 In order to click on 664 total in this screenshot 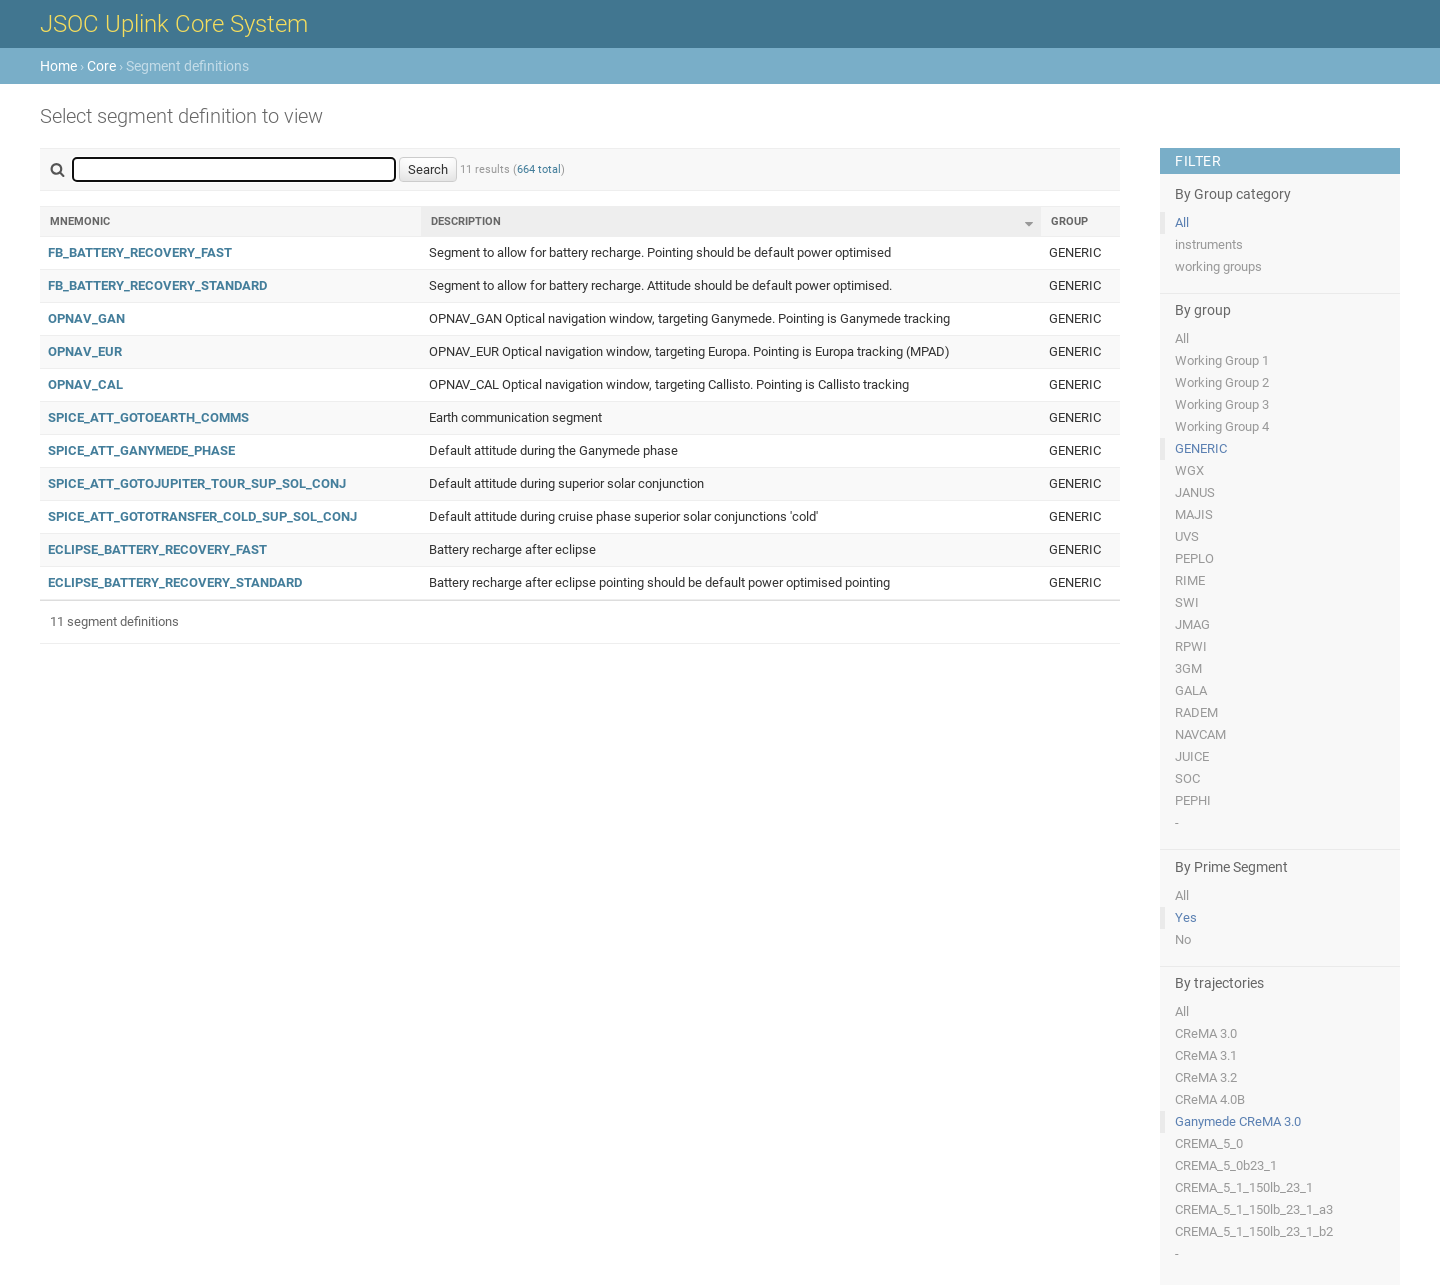, I will do `click(539, 169)`.